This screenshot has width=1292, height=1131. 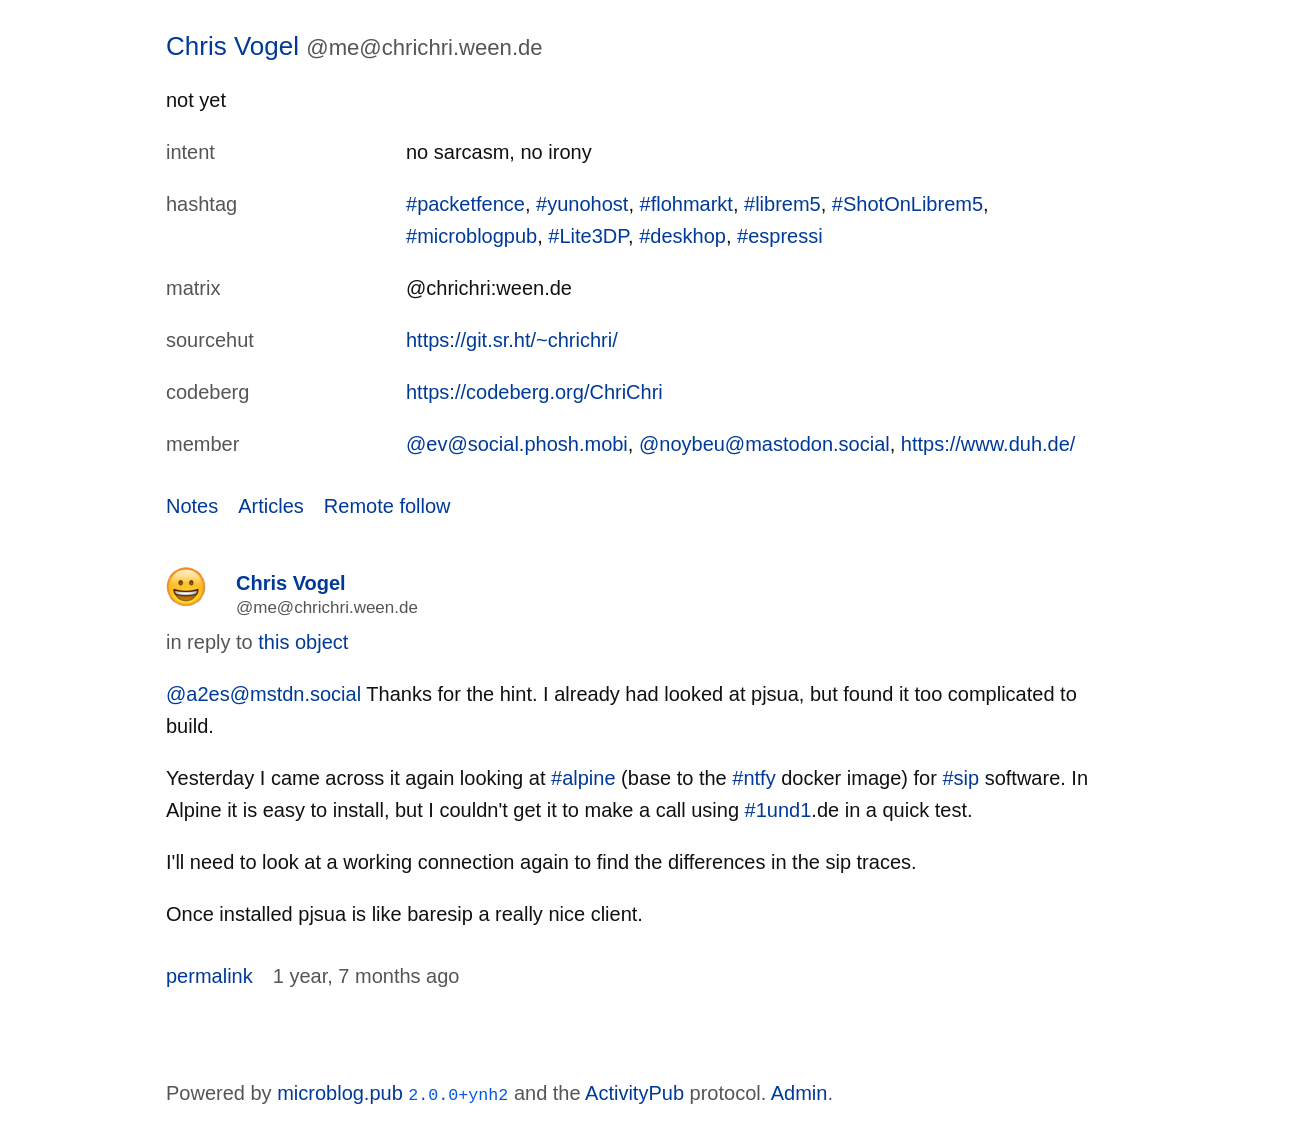 I want to click on ActivityPub, so click(x=634, y=1093).